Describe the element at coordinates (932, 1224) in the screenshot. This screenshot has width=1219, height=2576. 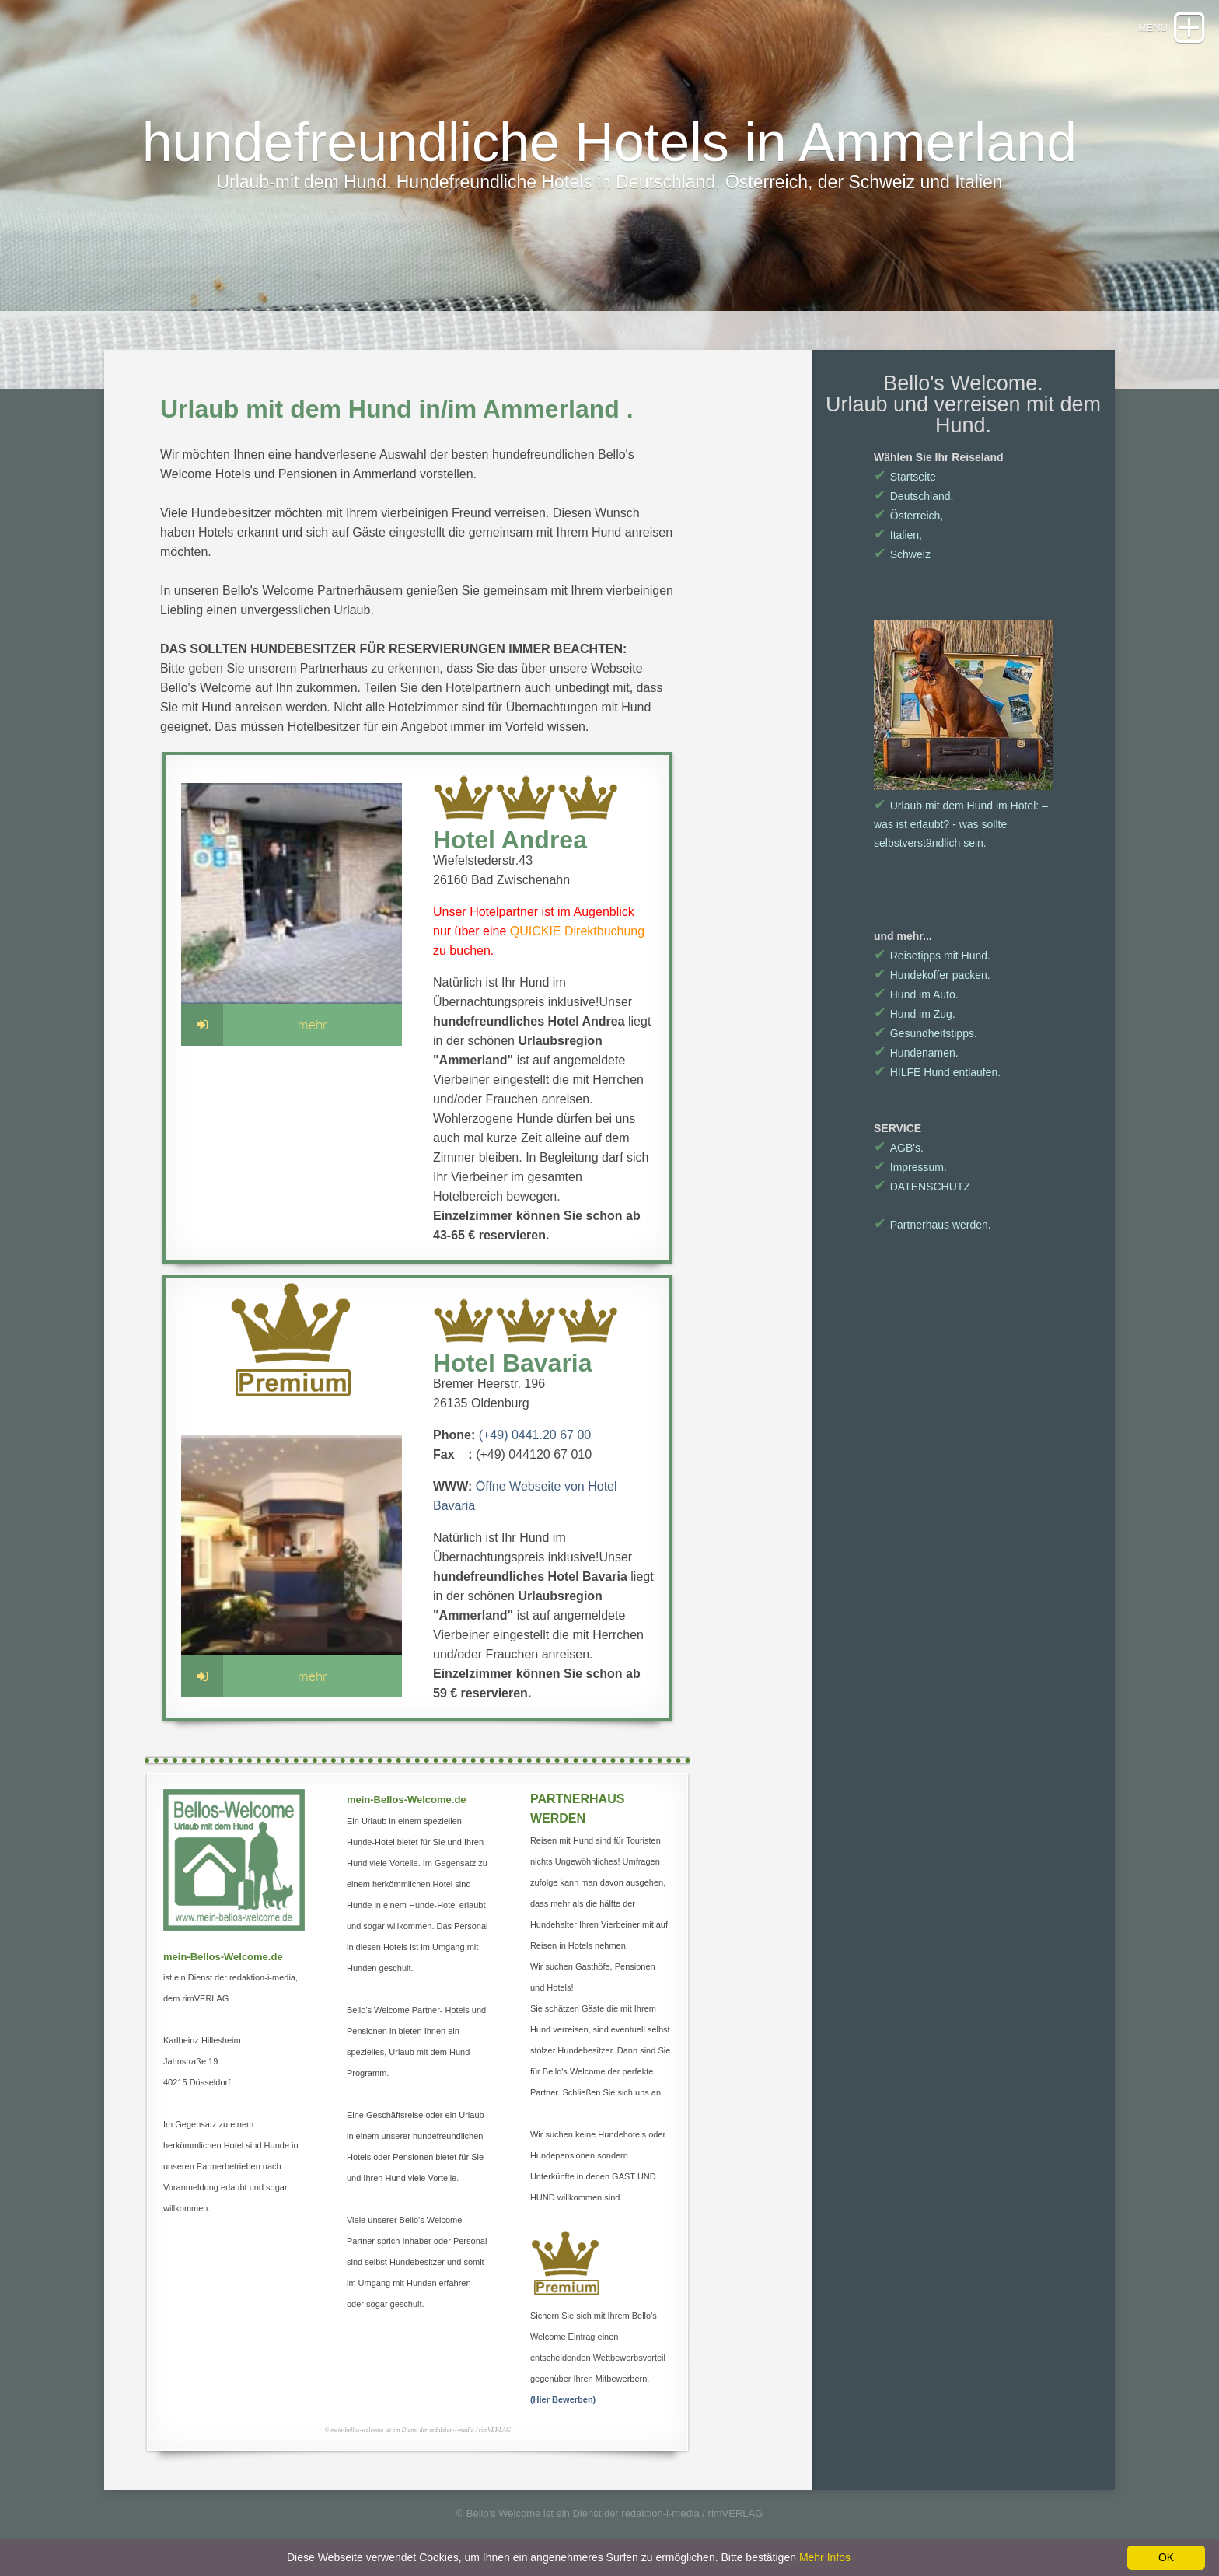
I see `Partnerhaus werden.` at that location.